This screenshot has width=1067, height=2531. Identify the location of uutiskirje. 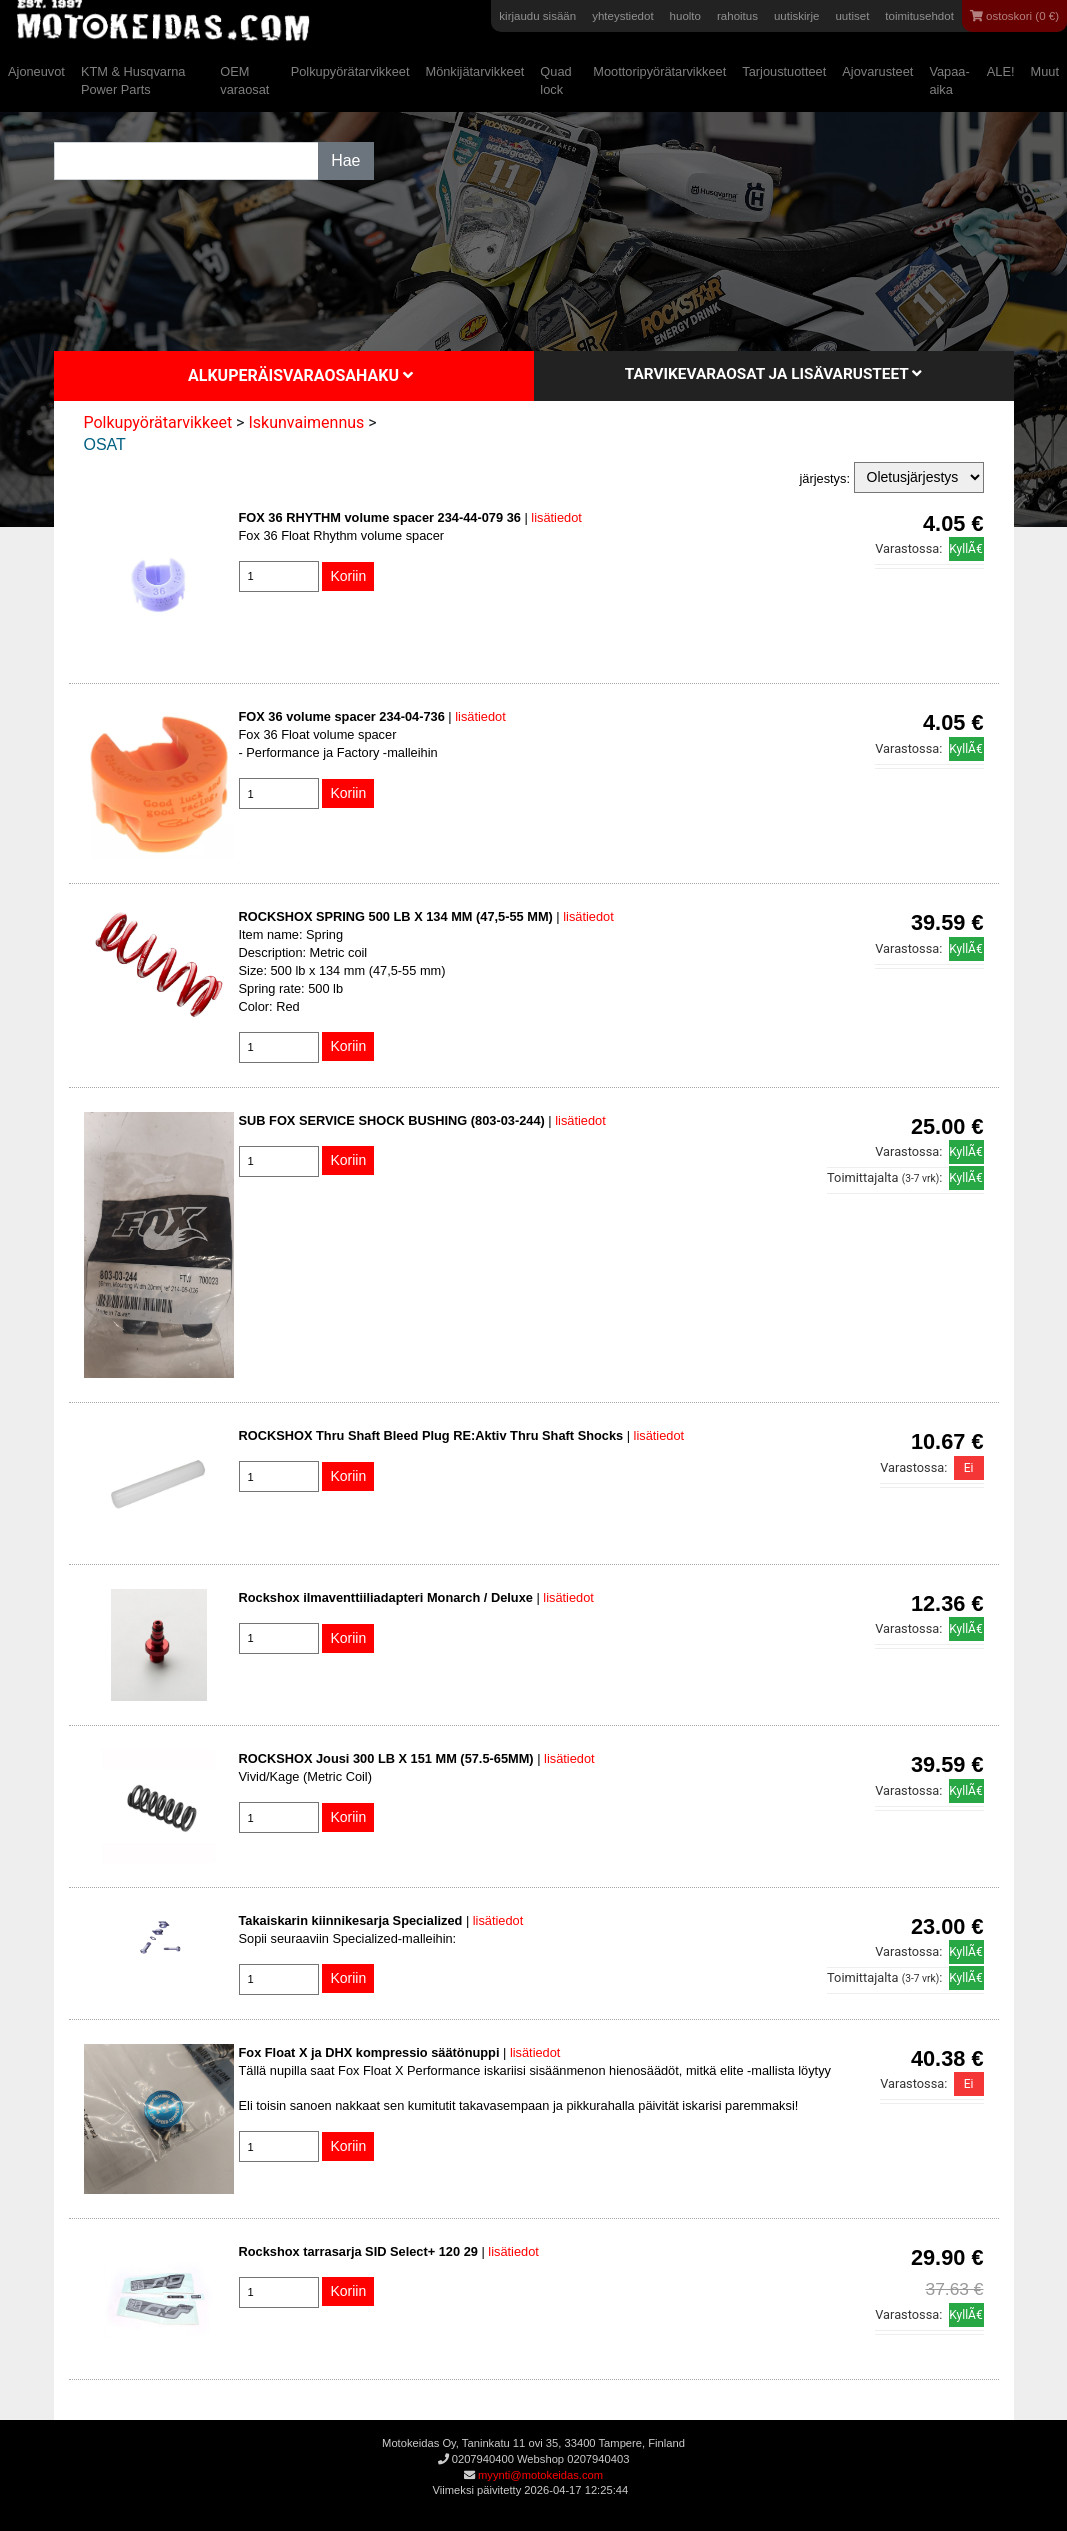
(796, 16).